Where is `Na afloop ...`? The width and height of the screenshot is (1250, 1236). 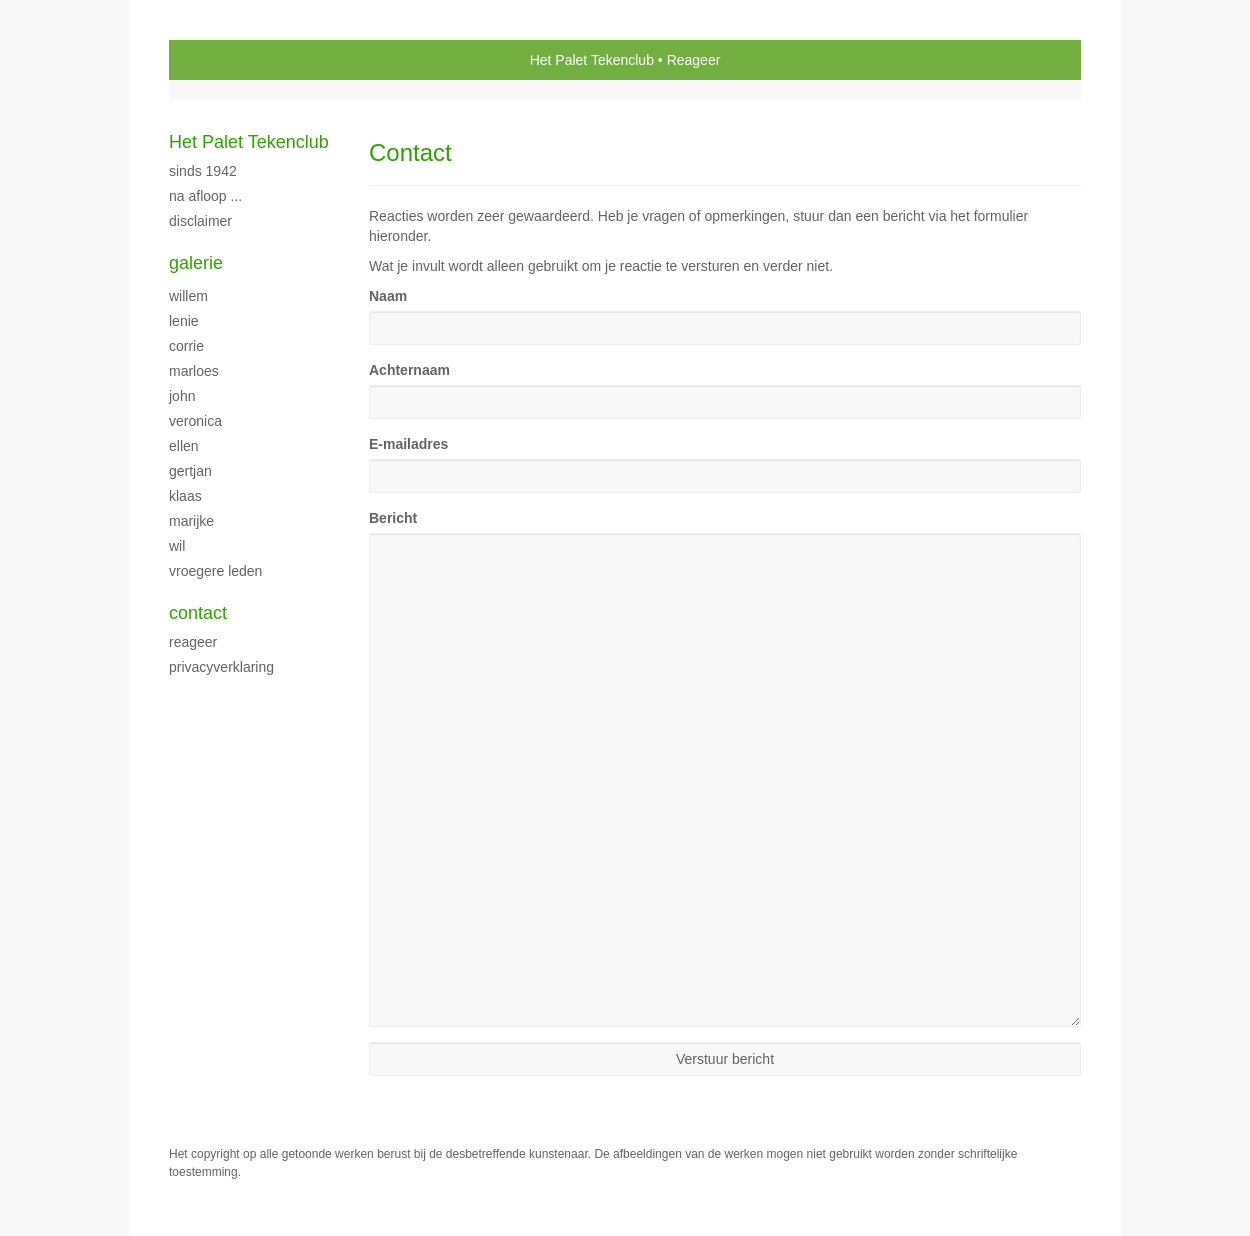 Na afloop ... is located at coordinates (205, 196).